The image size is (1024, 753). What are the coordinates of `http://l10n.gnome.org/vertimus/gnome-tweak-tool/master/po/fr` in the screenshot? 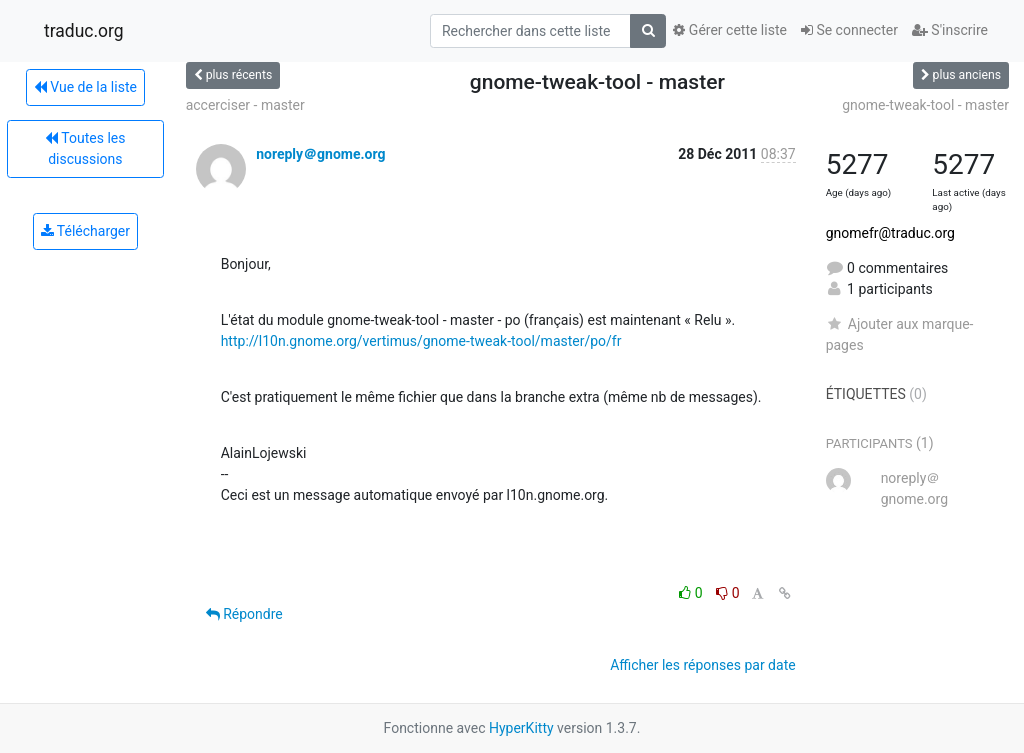 It's located at (421, 341).